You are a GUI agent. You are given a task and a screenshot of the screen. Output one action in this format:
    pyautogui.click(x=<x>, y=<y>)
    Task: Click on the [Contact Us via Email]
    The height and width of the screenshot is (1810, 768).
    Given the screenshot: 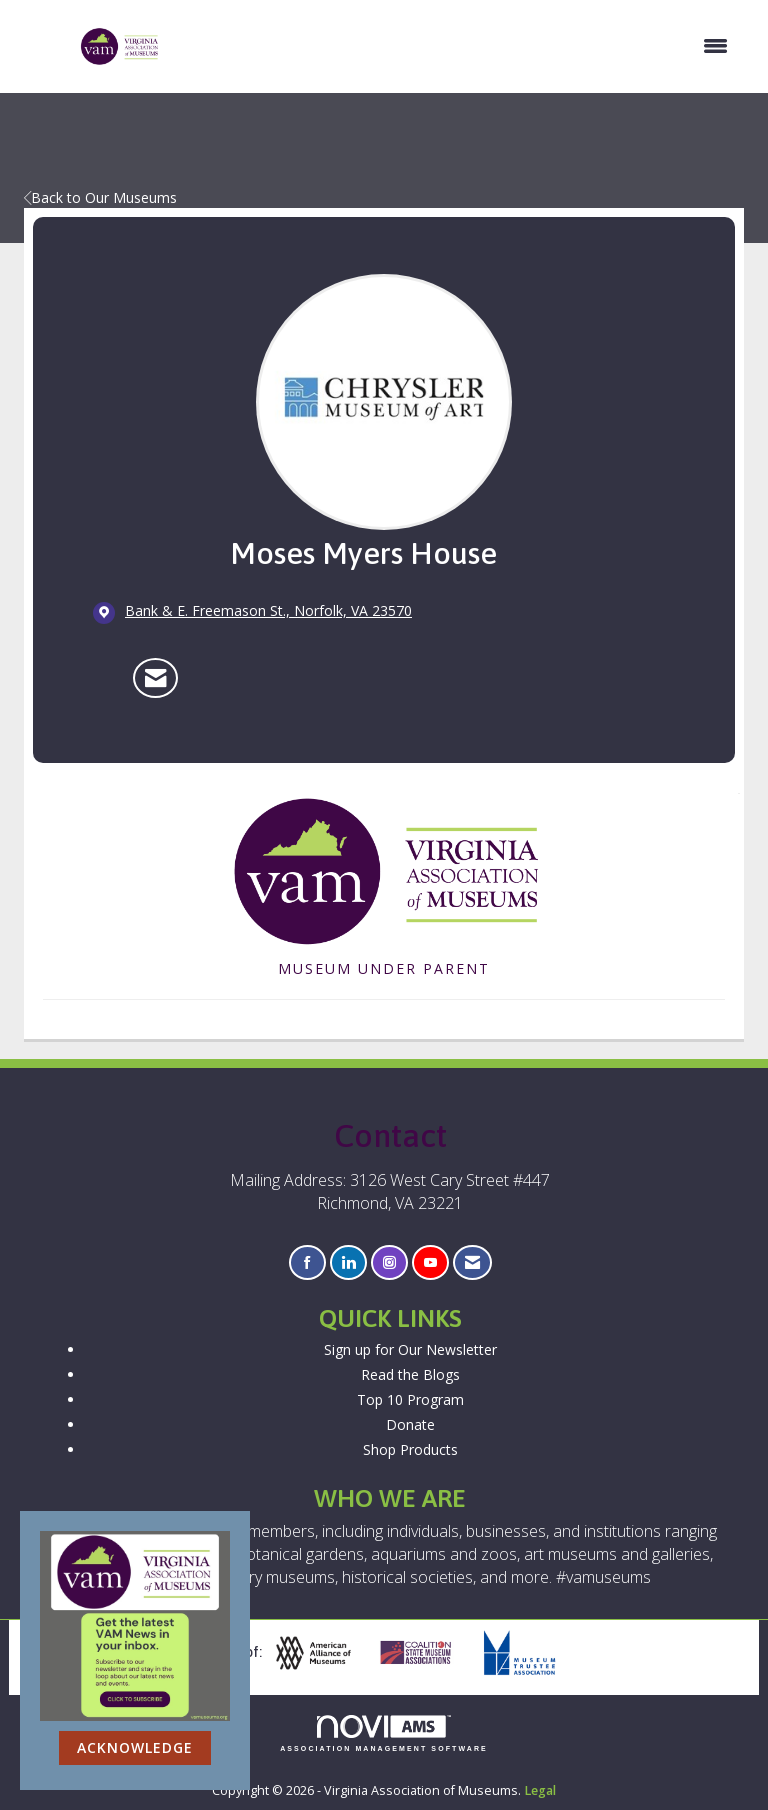 What is the action you would take?
    pyautogui.click(x=472, y=1262)
    